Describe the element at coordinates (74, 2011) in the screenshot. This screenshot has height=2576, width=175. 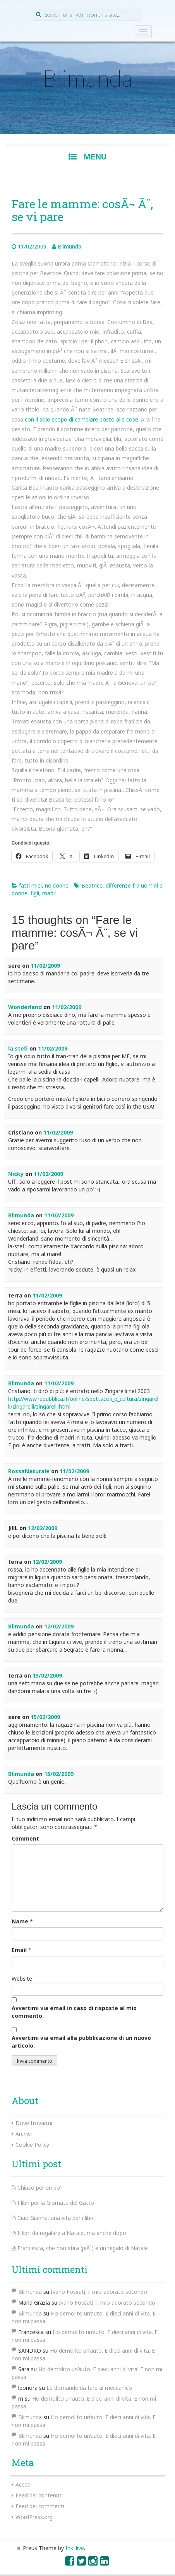
I see `Avvertimi via email in caso di risposte al mio commento.` at that location.